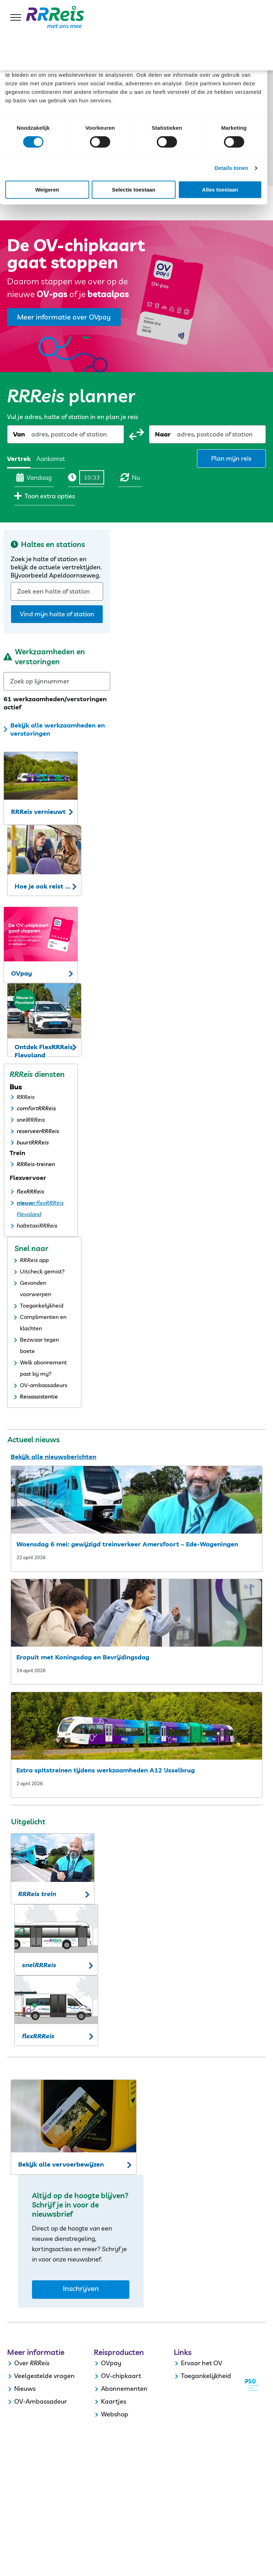 The height and width of the screenshot is (2576, 273). What do you see at coordinates (201, 2363) in the screenshot?
I see `Ervaar het OV` at bounding box center [201, 2363].